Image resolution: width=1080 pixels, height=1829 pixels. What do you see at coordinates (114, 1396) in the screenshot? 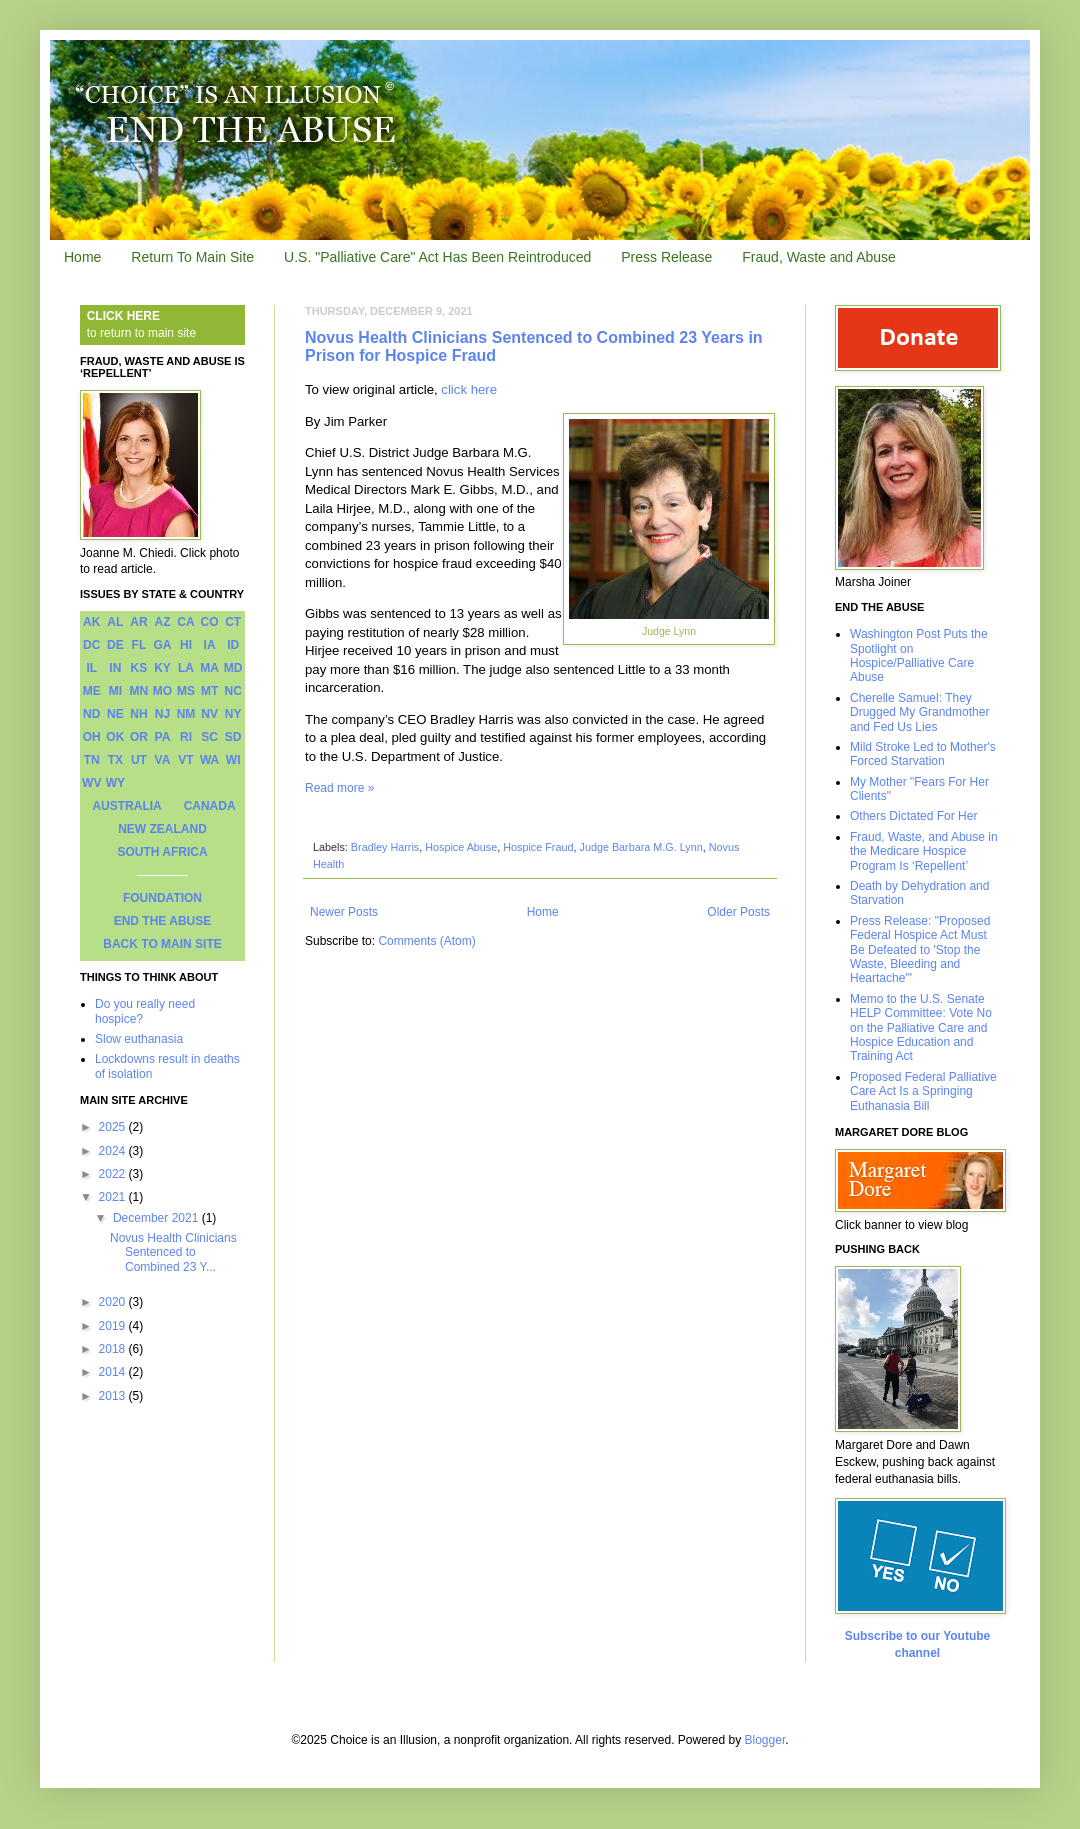
I see `2013` at bounding box center [114, 1396].